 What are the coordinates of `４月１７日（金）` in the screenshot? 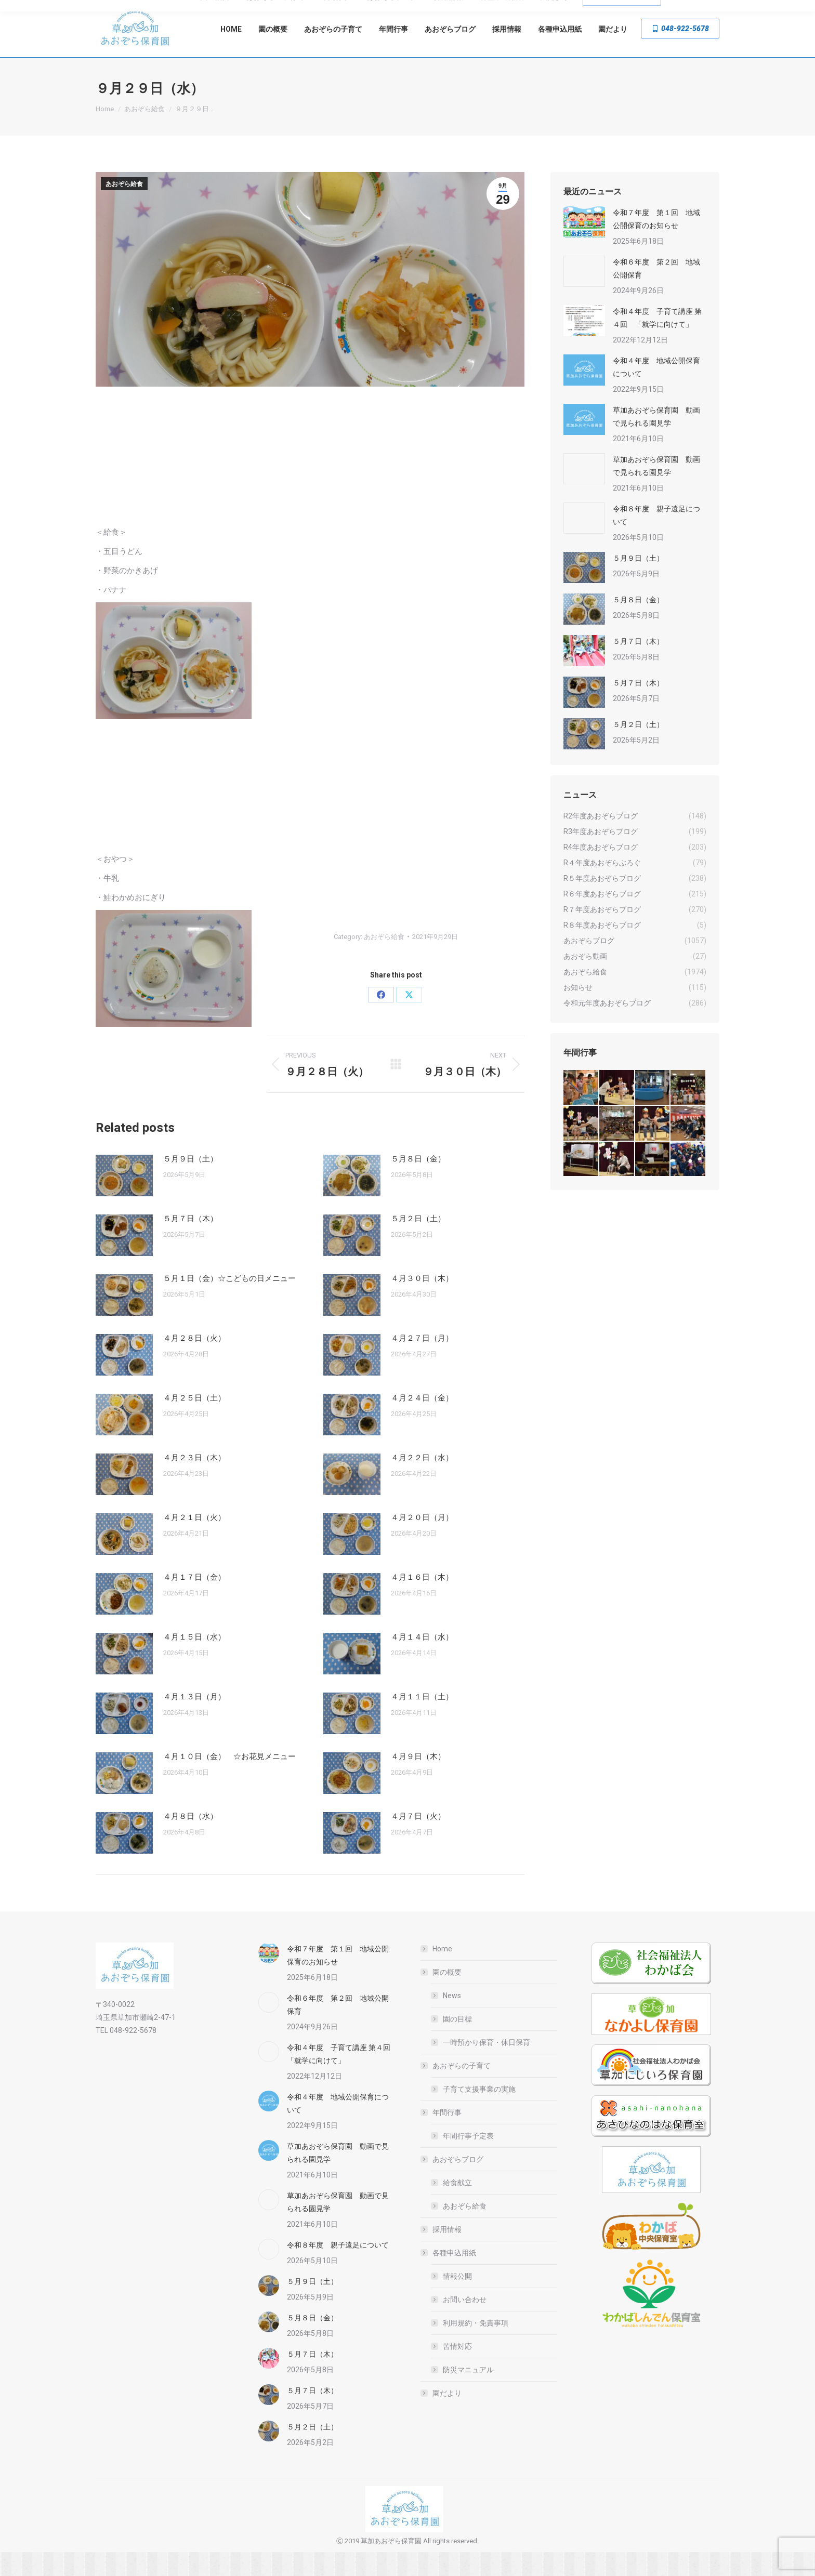 It's located at (194, 1601).